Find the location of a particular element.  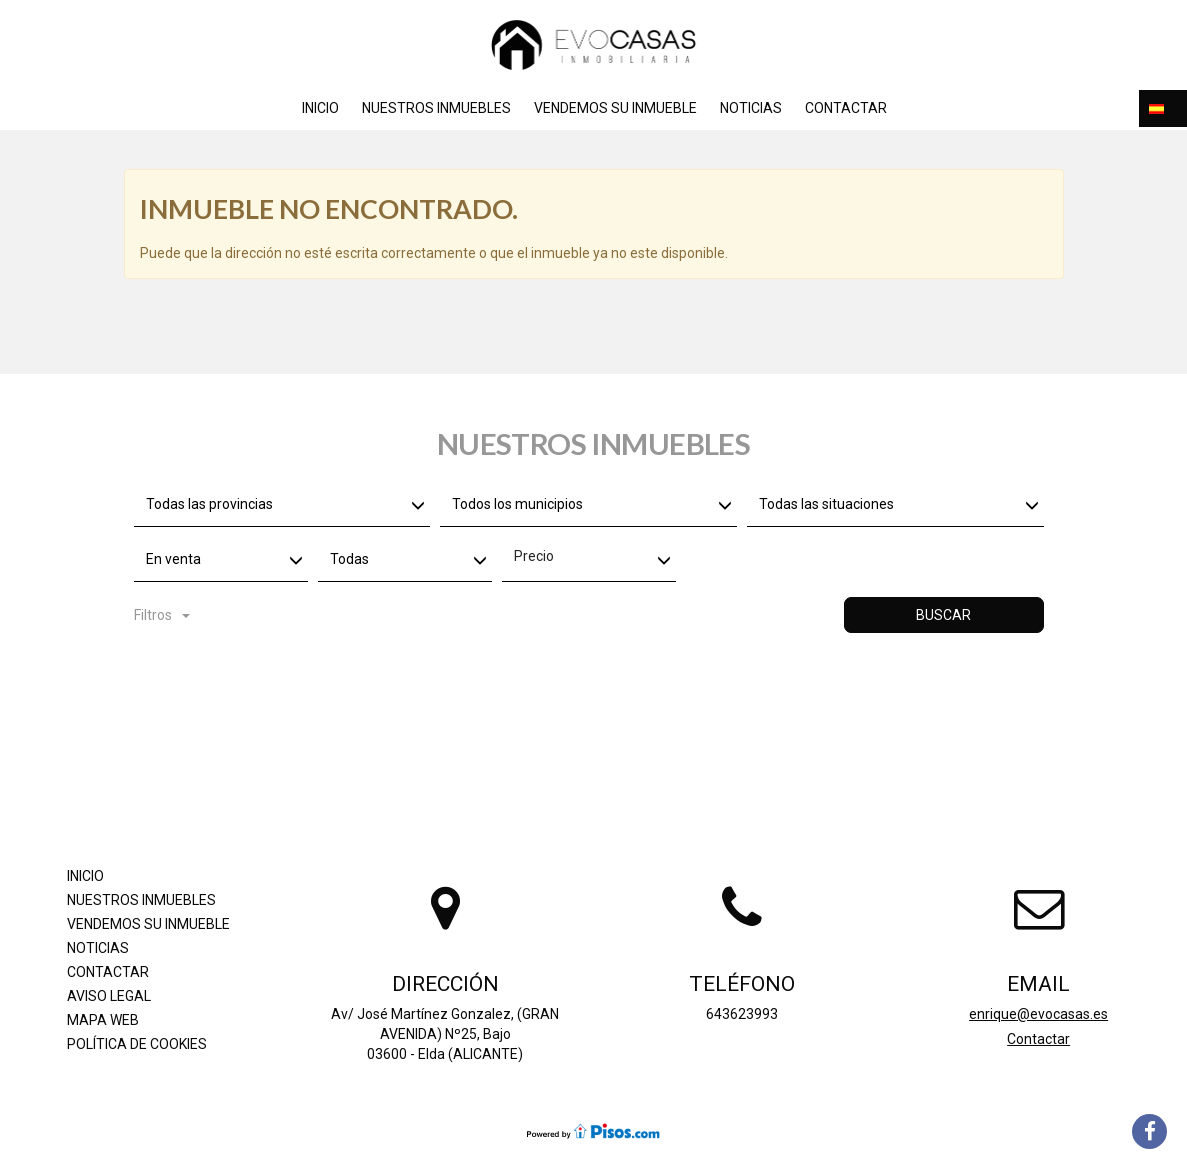

Buscar is located at coordinates (943, 615).